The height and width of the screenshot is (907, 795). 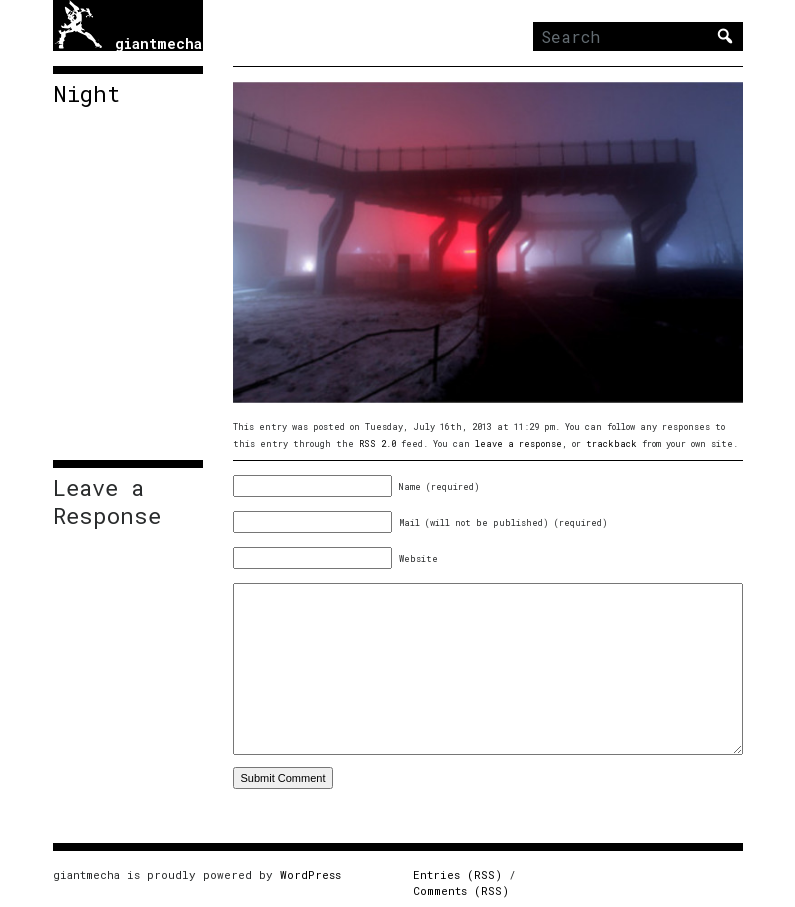 What do you see at coordinates (457, 874) in the screenshot?
I see `Entries (RSS)` at bounding box center [457, 874].